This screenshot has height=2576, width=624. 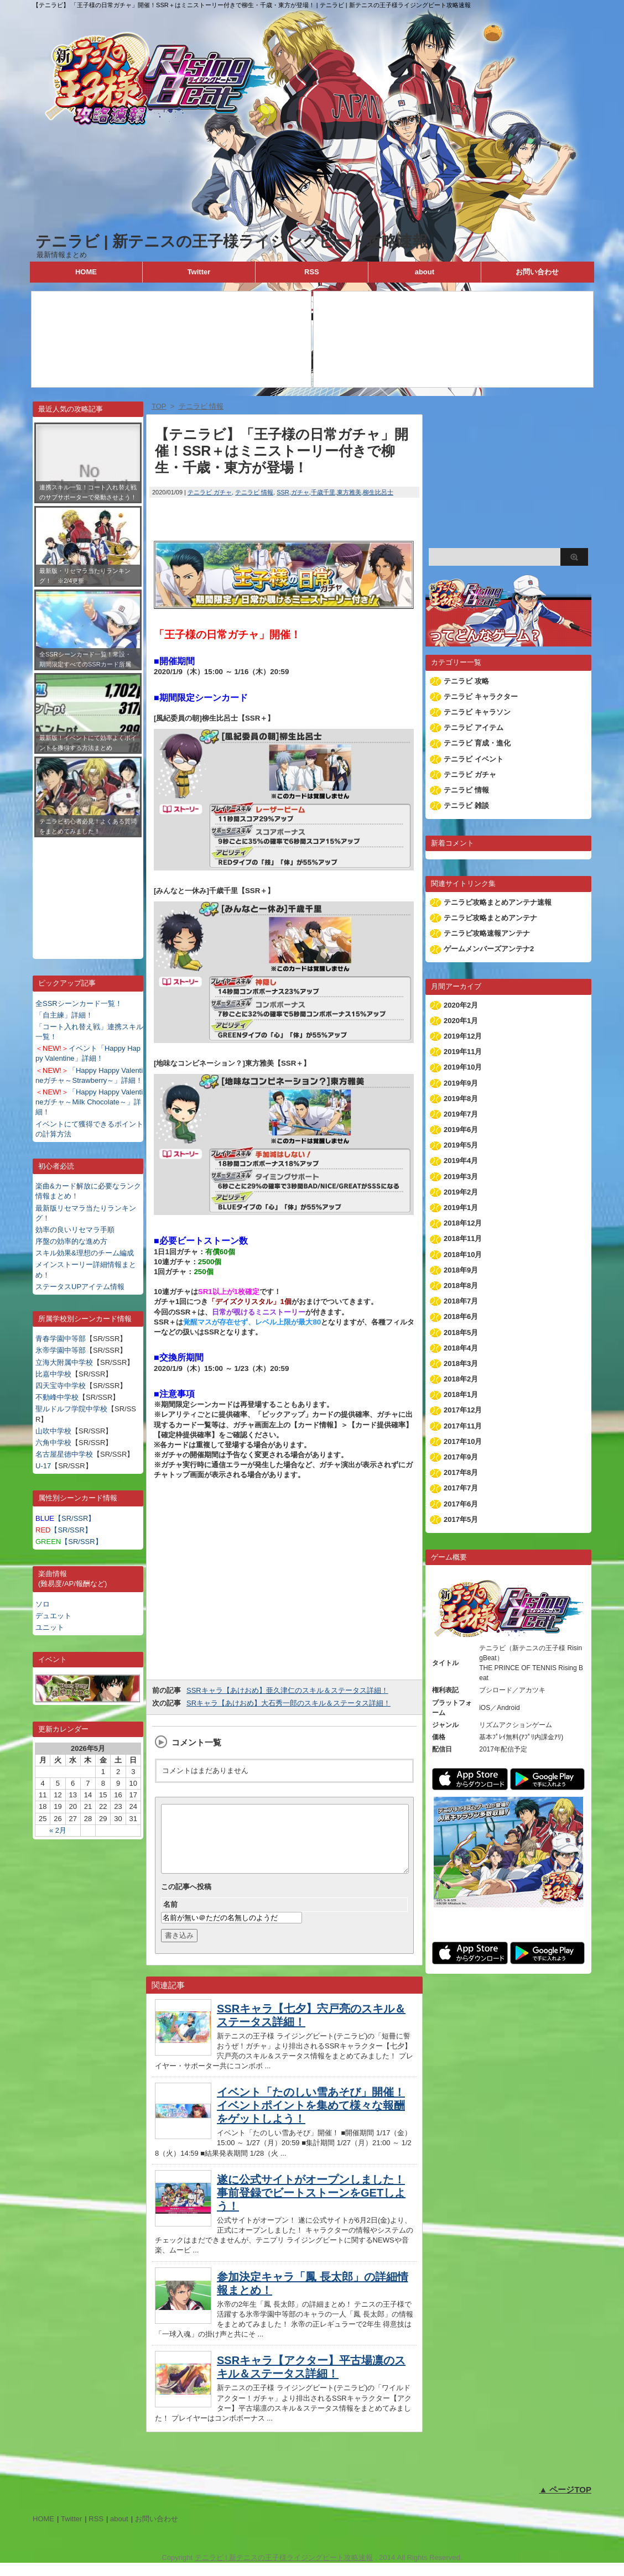 What do you see at coordinates (461, 1192) in the screenshot?
I see `2019年2月` at bounding box center [461, 1192].